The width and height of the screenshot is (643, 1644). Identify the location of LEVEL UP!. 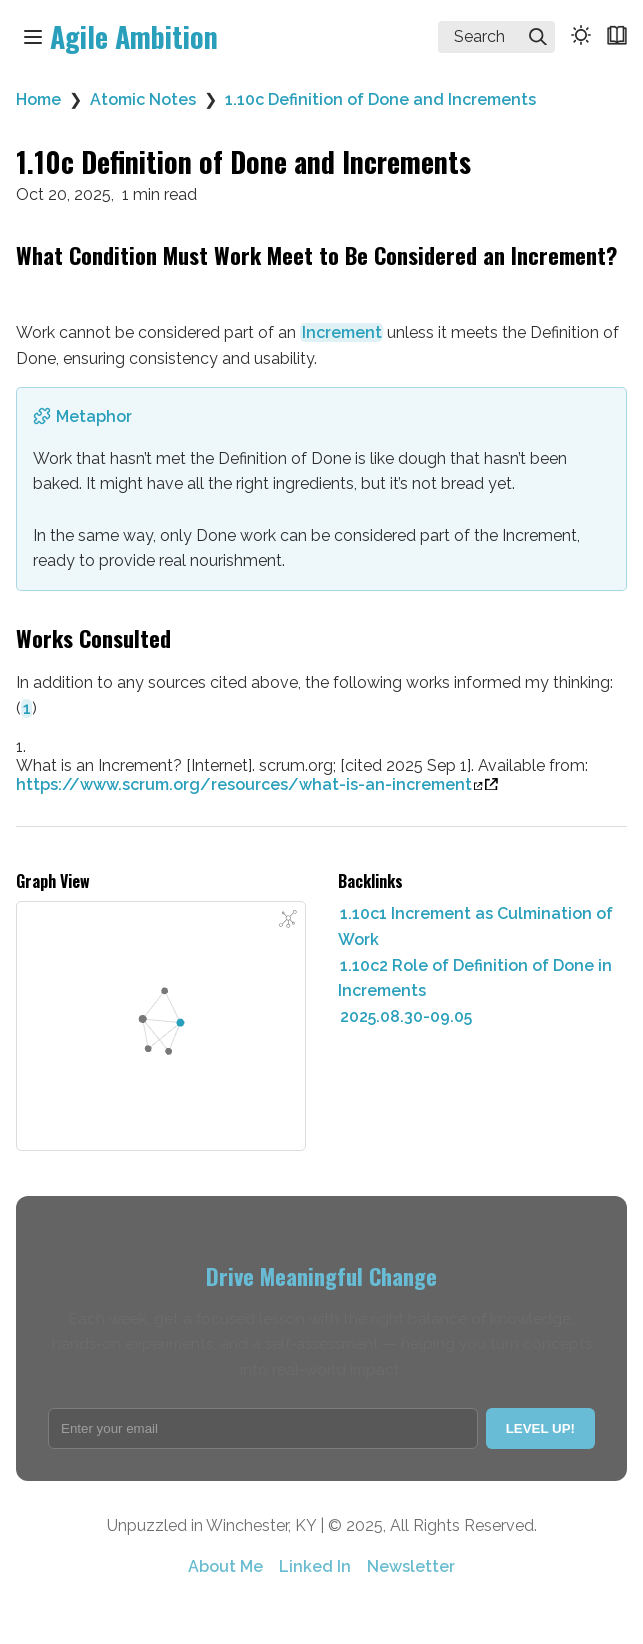
(540, 1428).